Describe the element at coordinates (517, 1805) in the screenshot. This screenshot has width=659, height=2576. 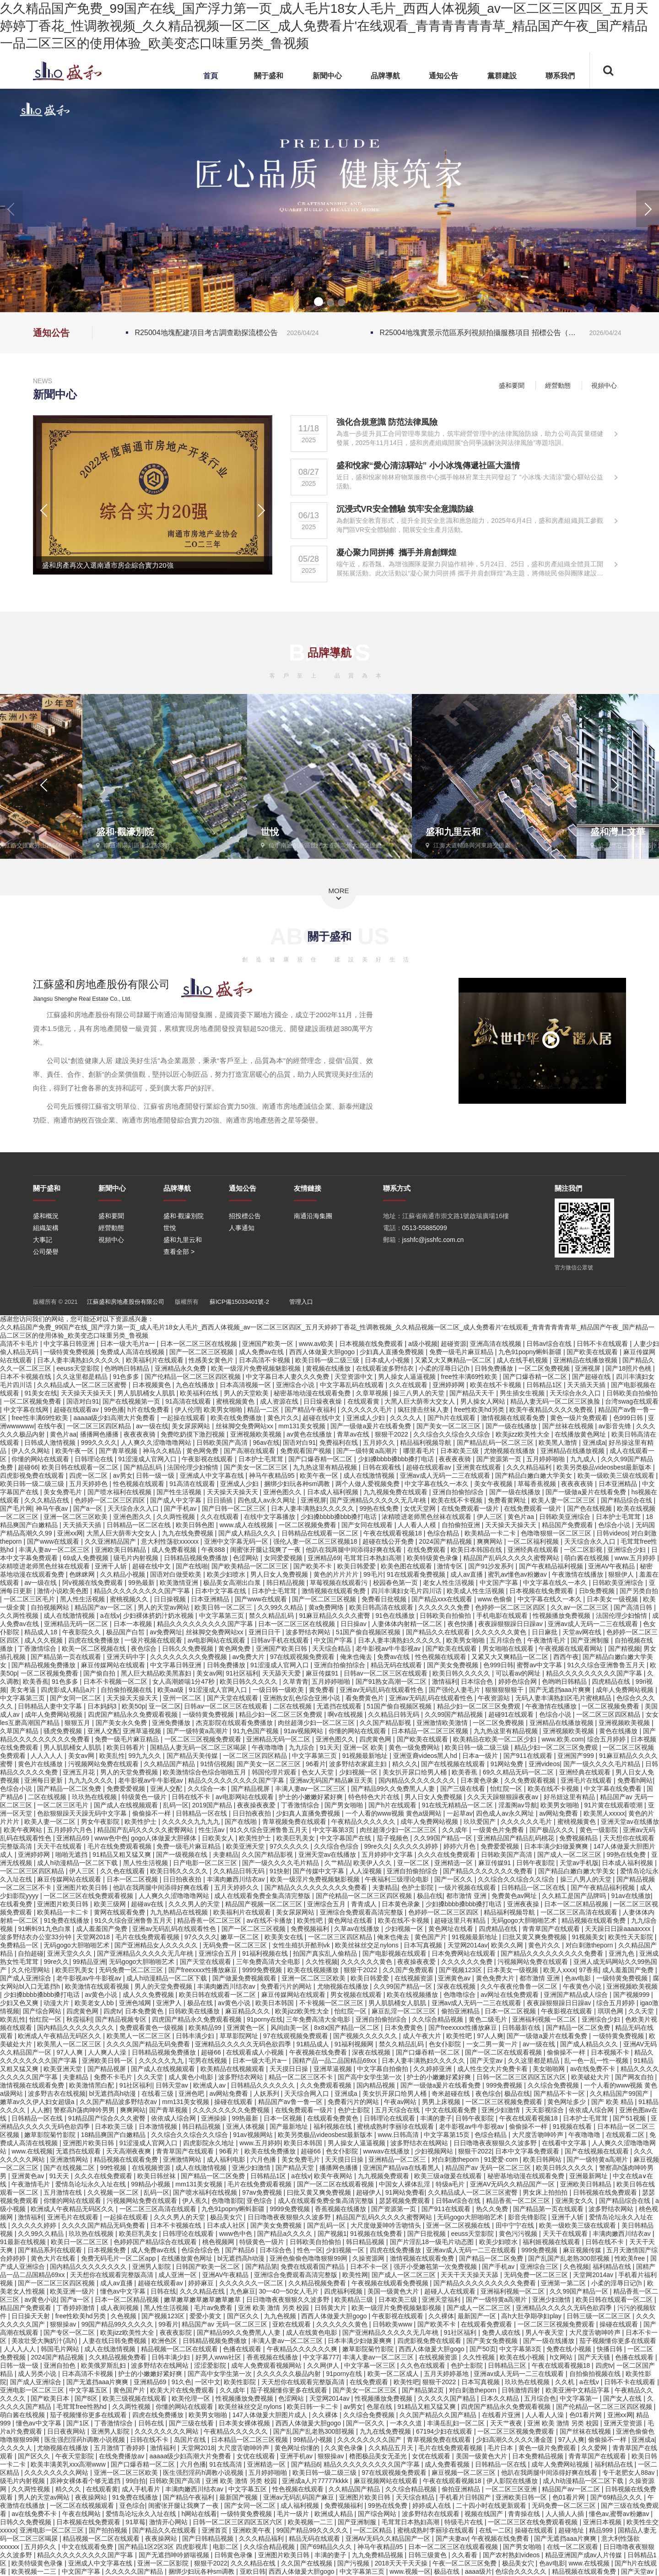
I see `淫羞阁av导航` at that location.